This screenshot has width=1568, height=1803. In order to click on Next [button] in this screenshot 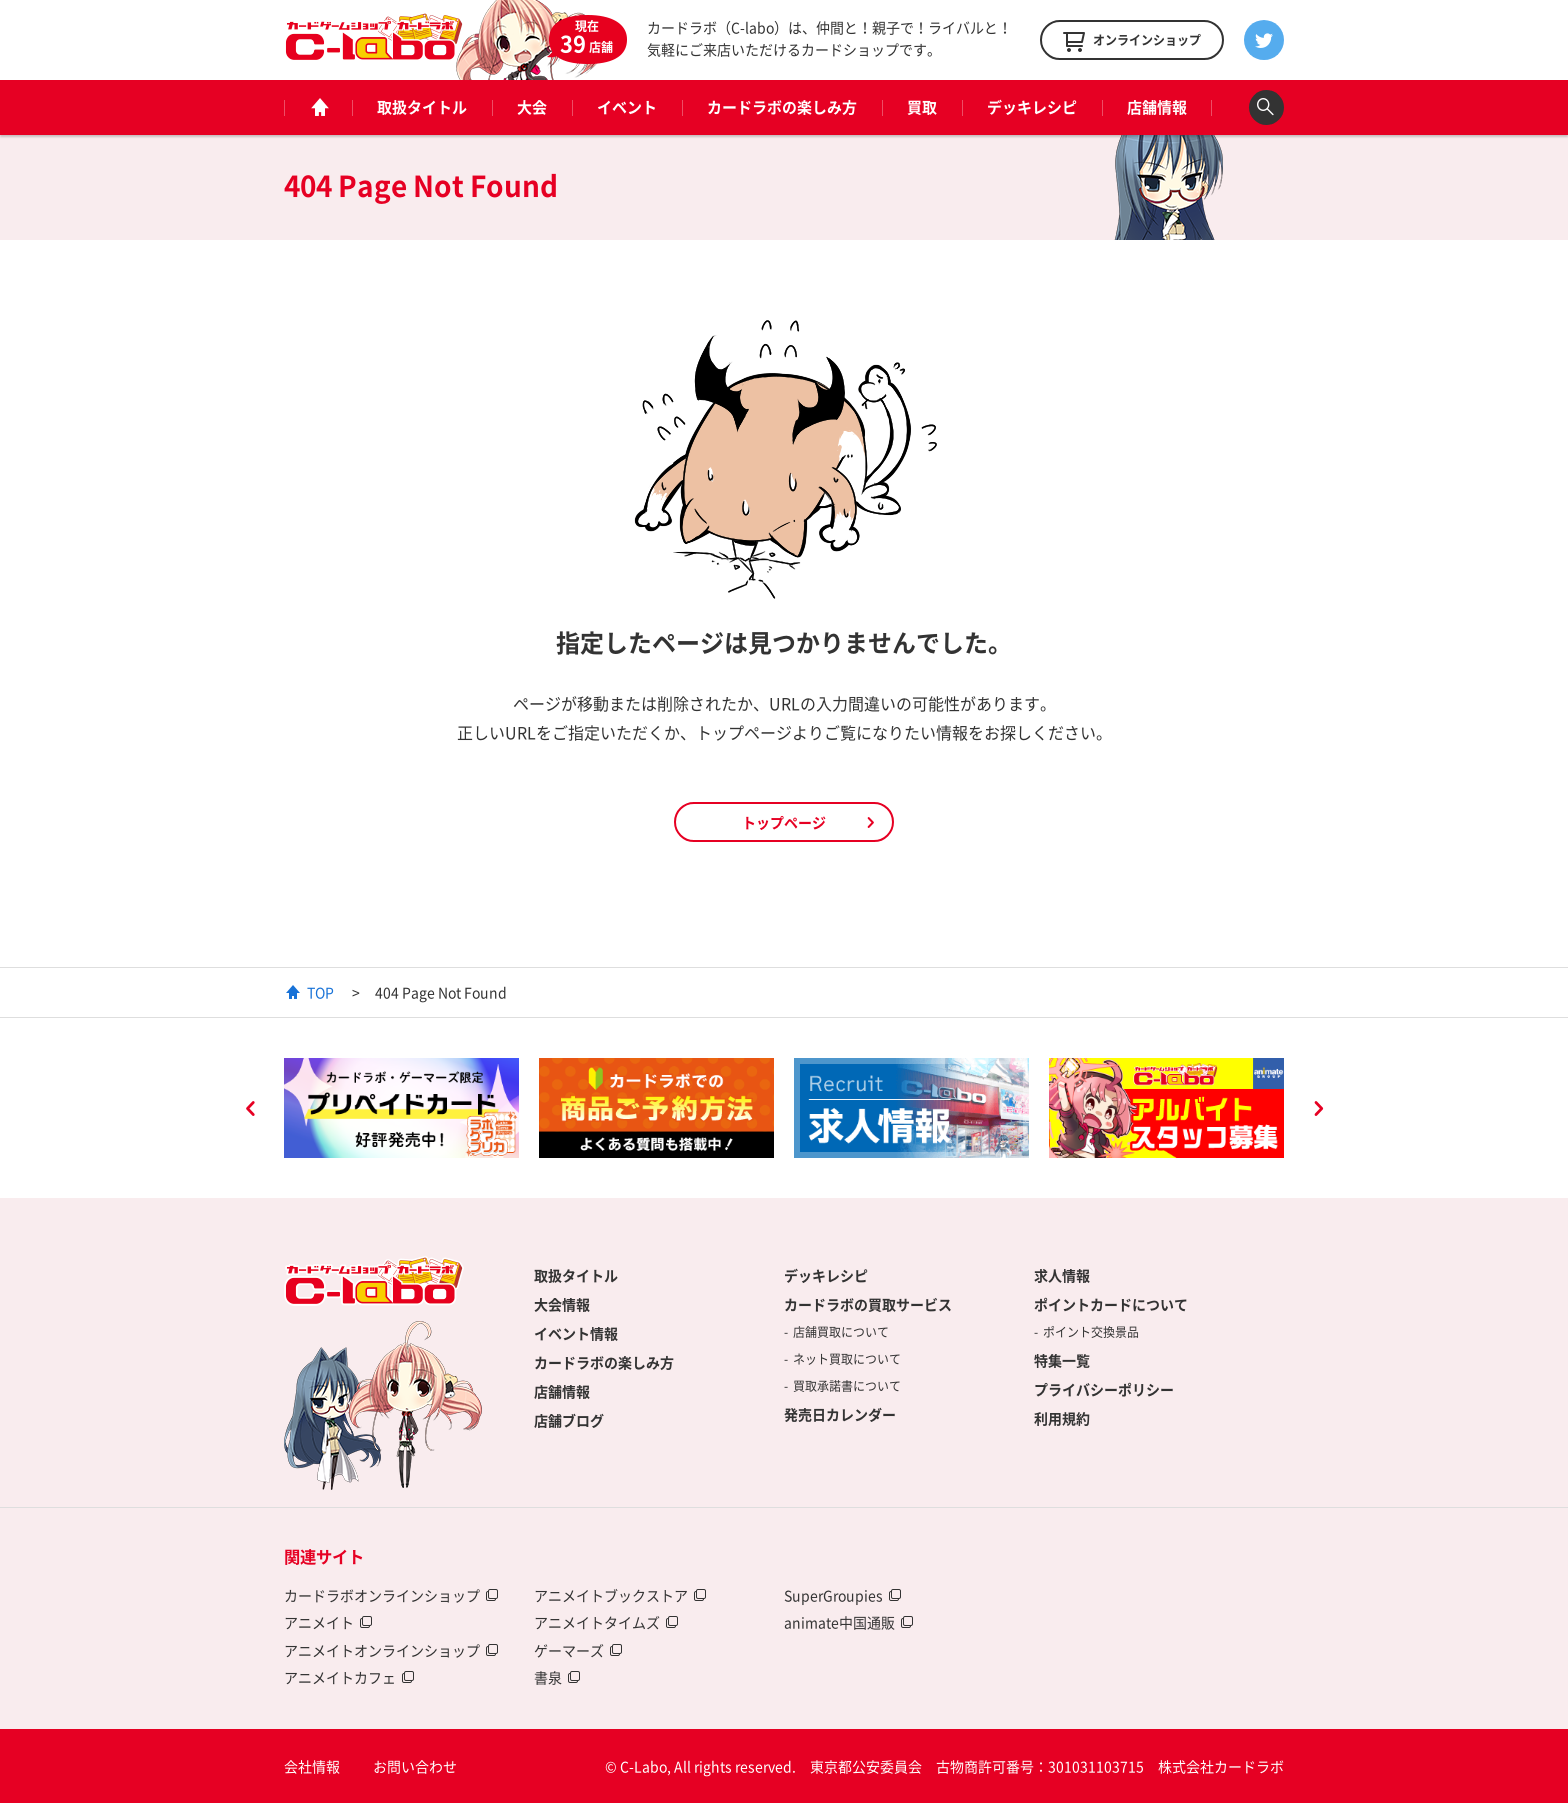, I will do `click(1318, 1111)`.